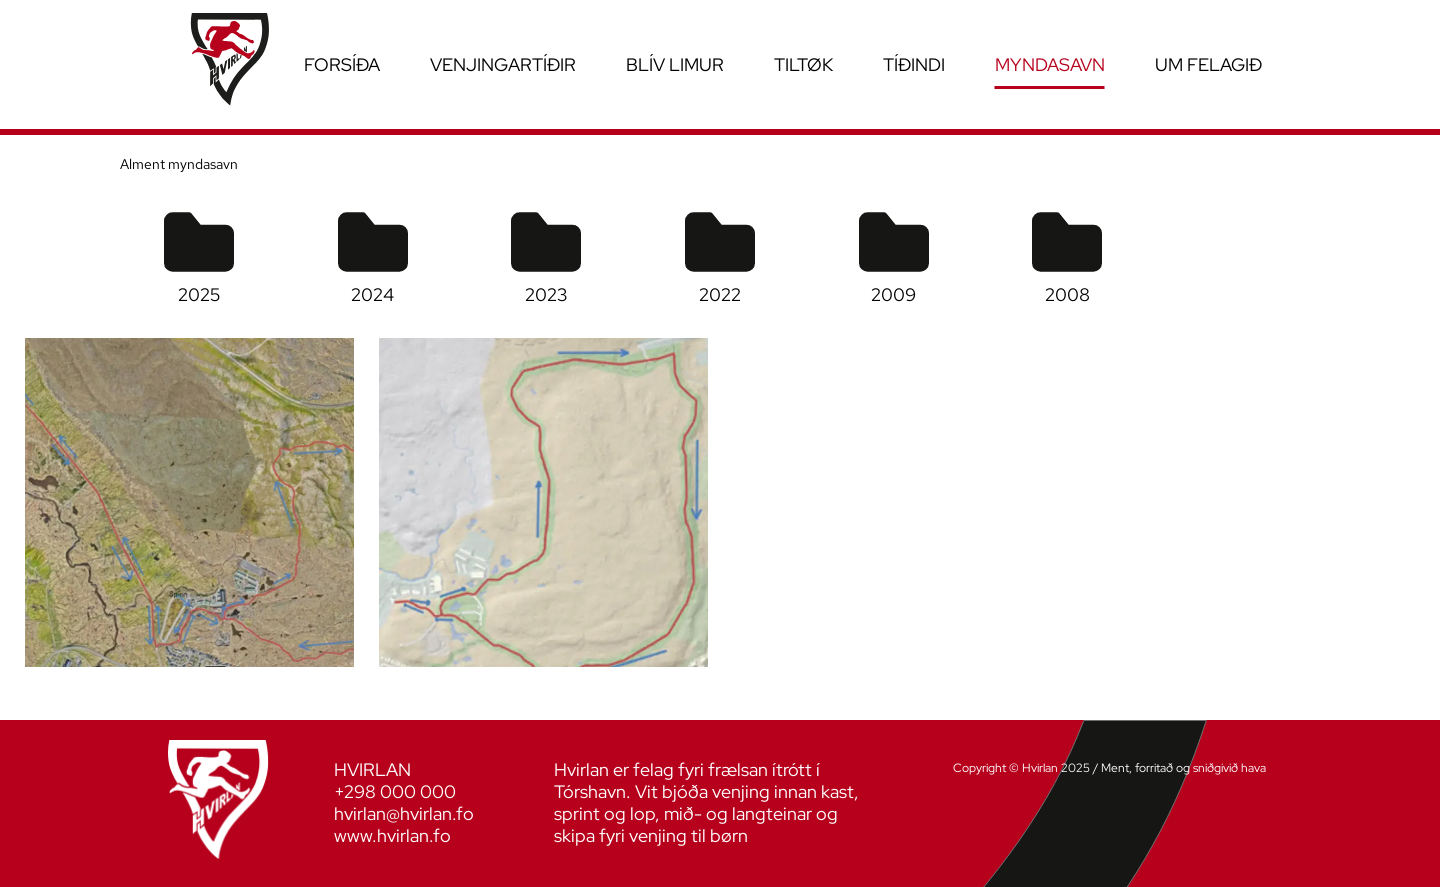 Image resolution: width=1440 pixels, height=887 pixels. I want to click on Alment myndasavn, so click(179, 164).